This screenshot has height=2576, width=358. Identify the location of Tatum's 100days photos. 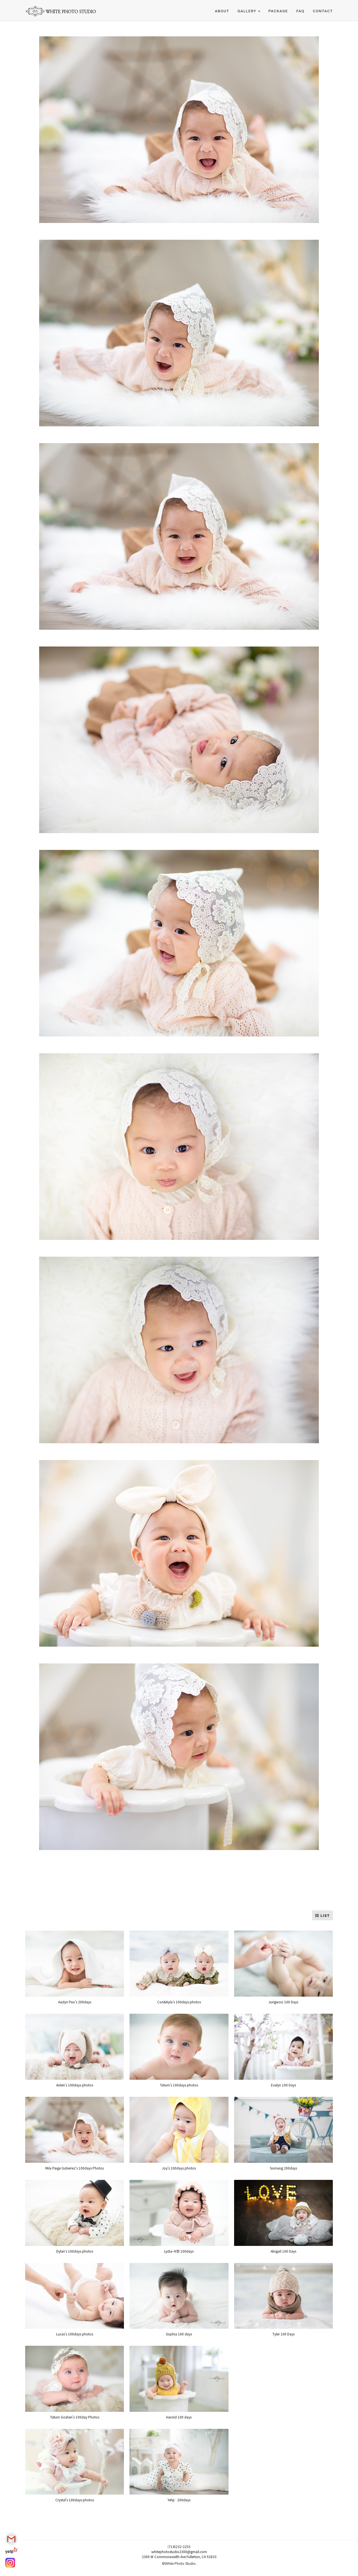
(179, 2085).